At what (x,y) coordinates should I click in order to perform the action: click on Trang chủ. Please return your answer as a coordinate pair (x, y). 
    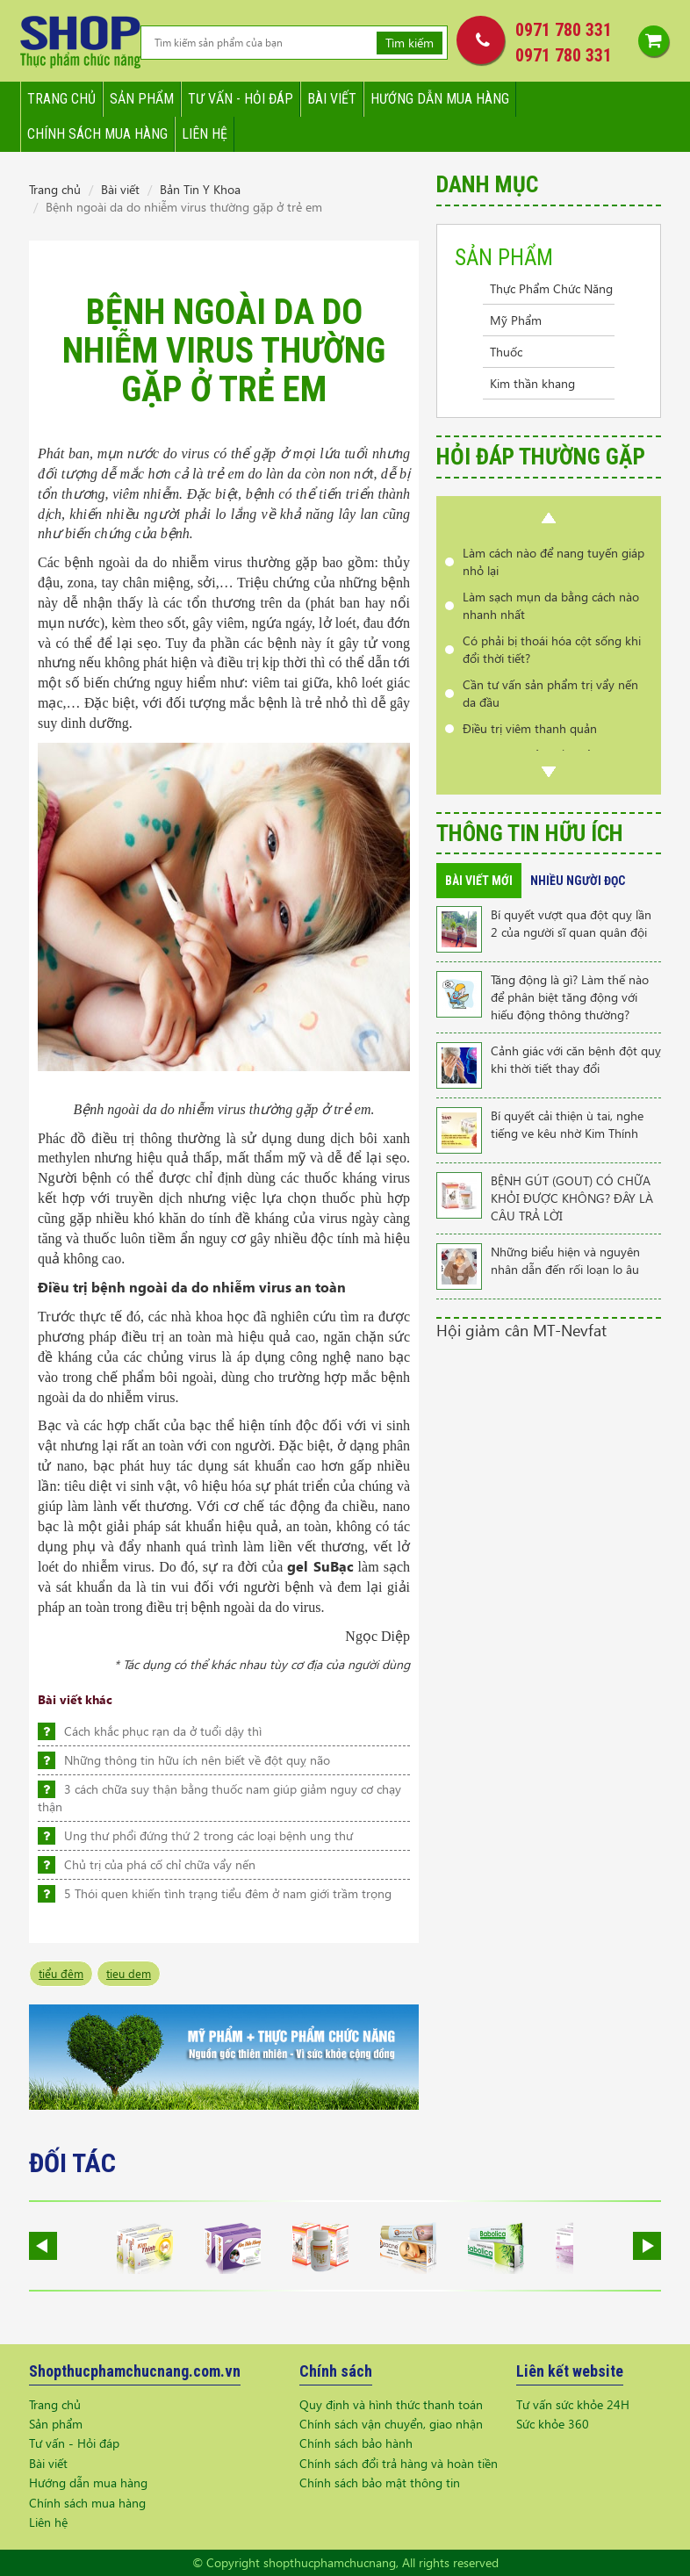
    Looking at the image, I should click on (61, 98).